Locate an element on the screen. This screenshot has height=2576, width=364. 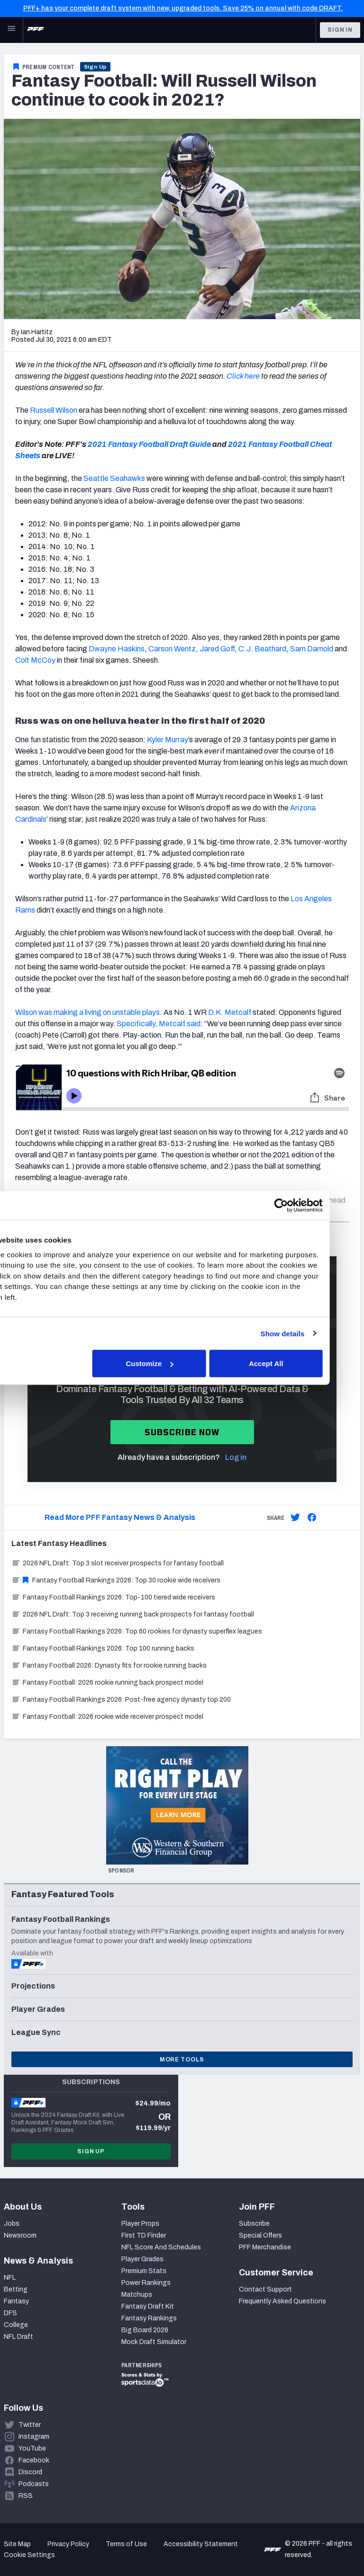
Site Map is located at coordinates (17, 2544).